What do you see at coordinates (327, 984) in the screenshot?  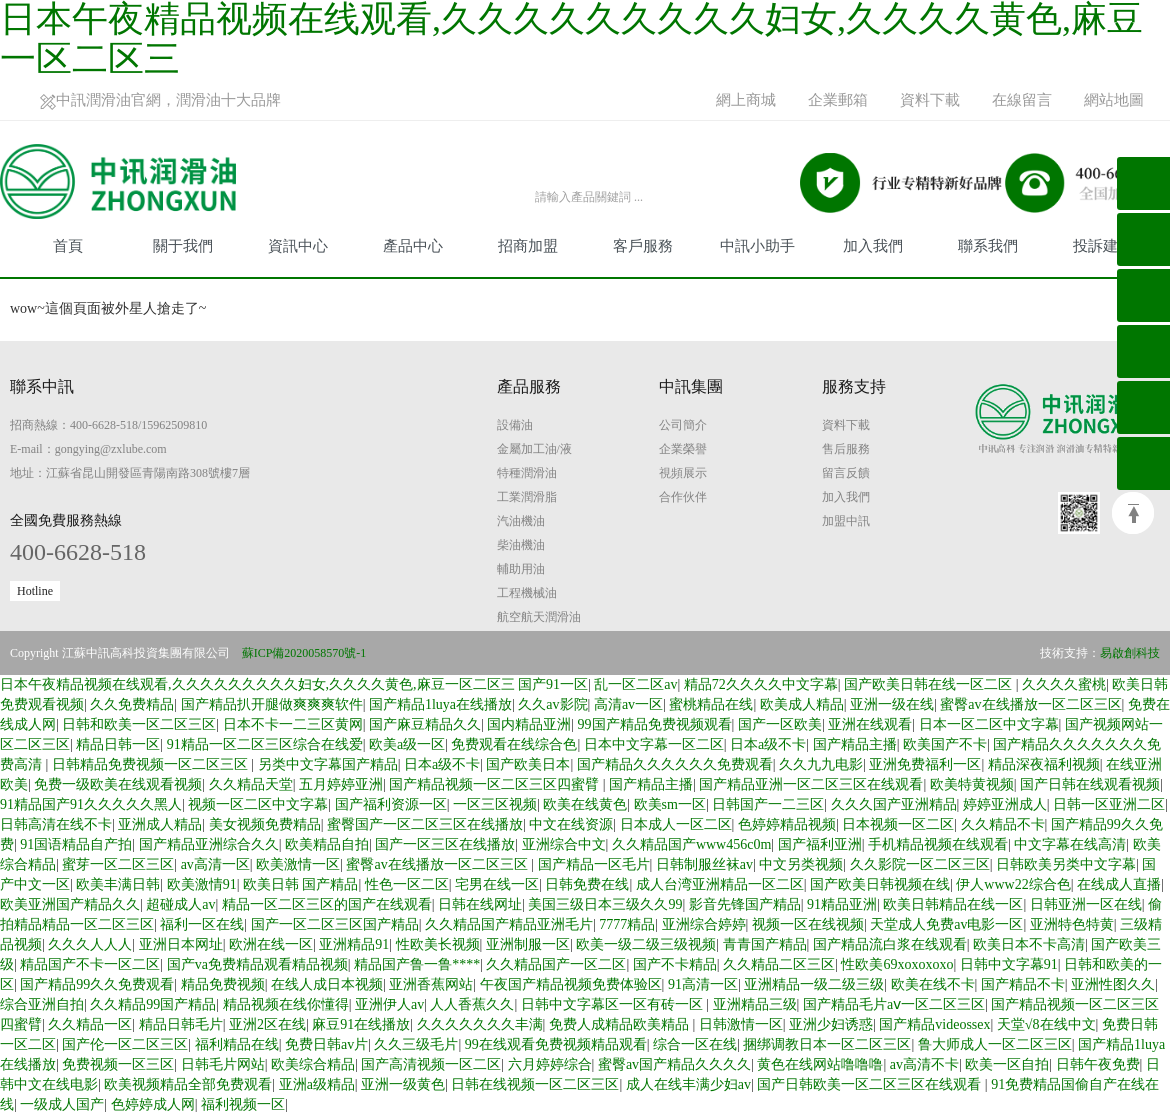 I see `在线人成日本视频` at bounding box center [327, 984].